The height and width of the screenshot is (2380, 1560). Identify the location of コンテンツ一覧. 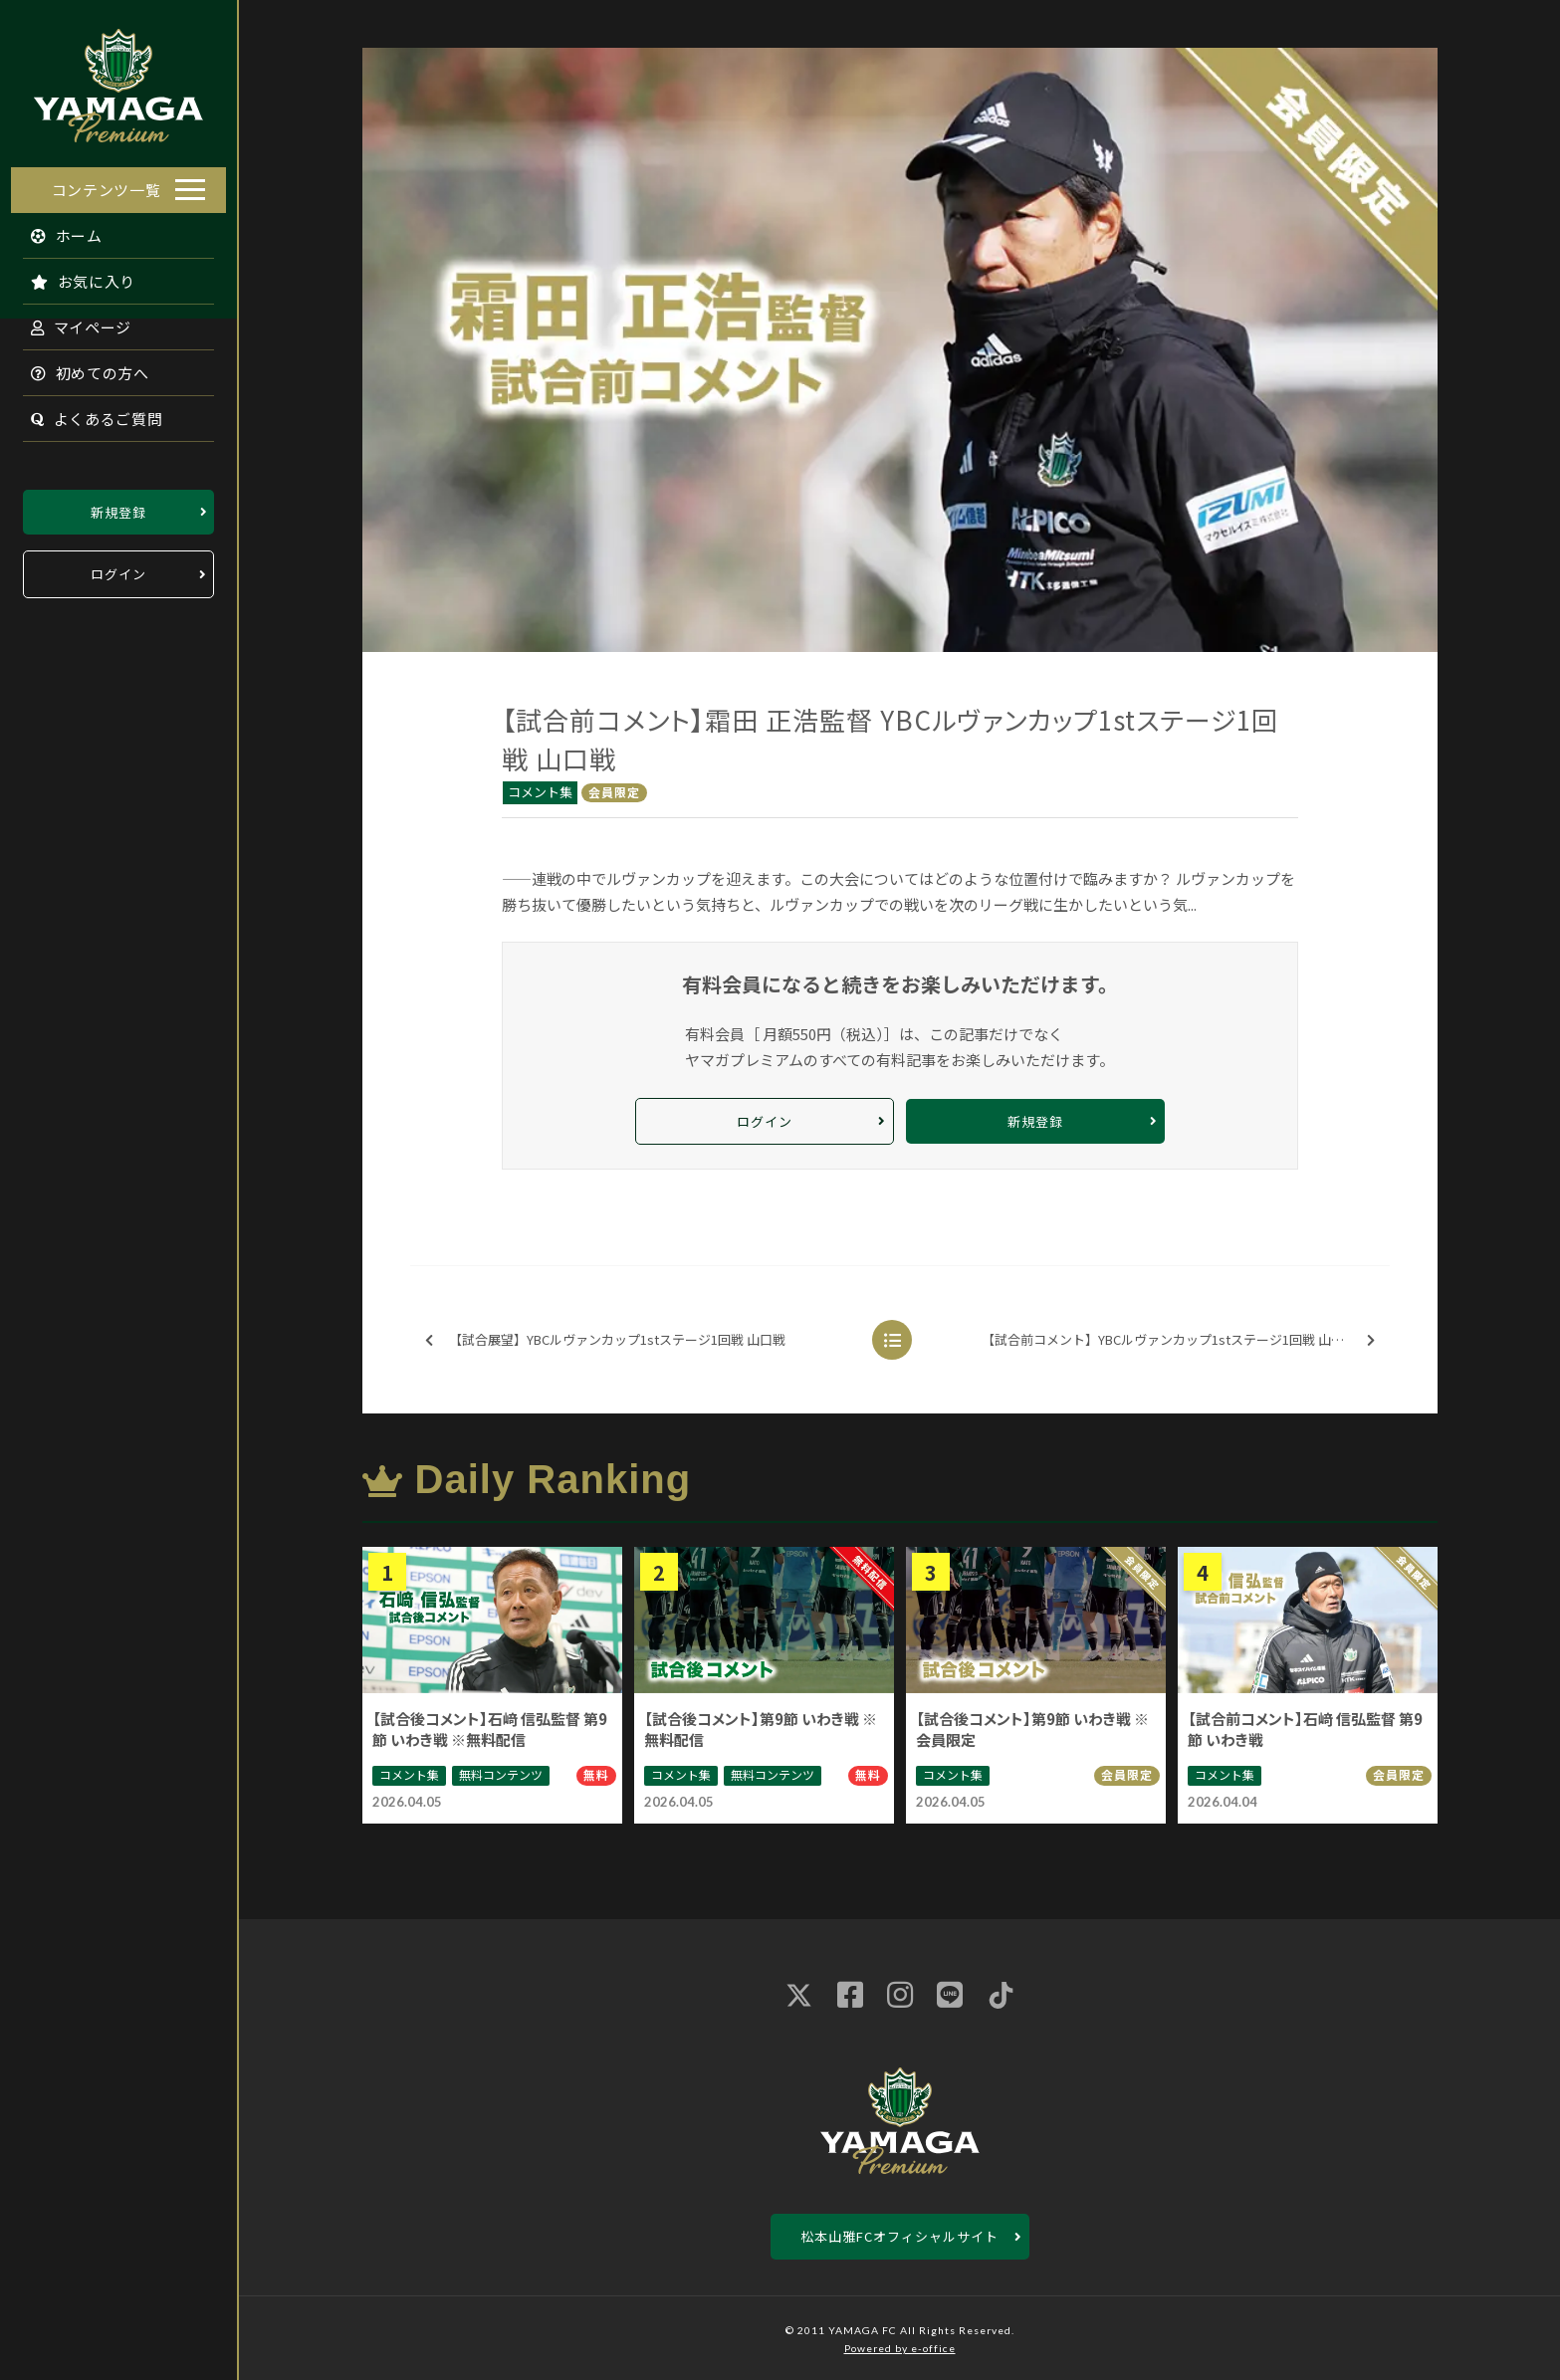
(106, 183).